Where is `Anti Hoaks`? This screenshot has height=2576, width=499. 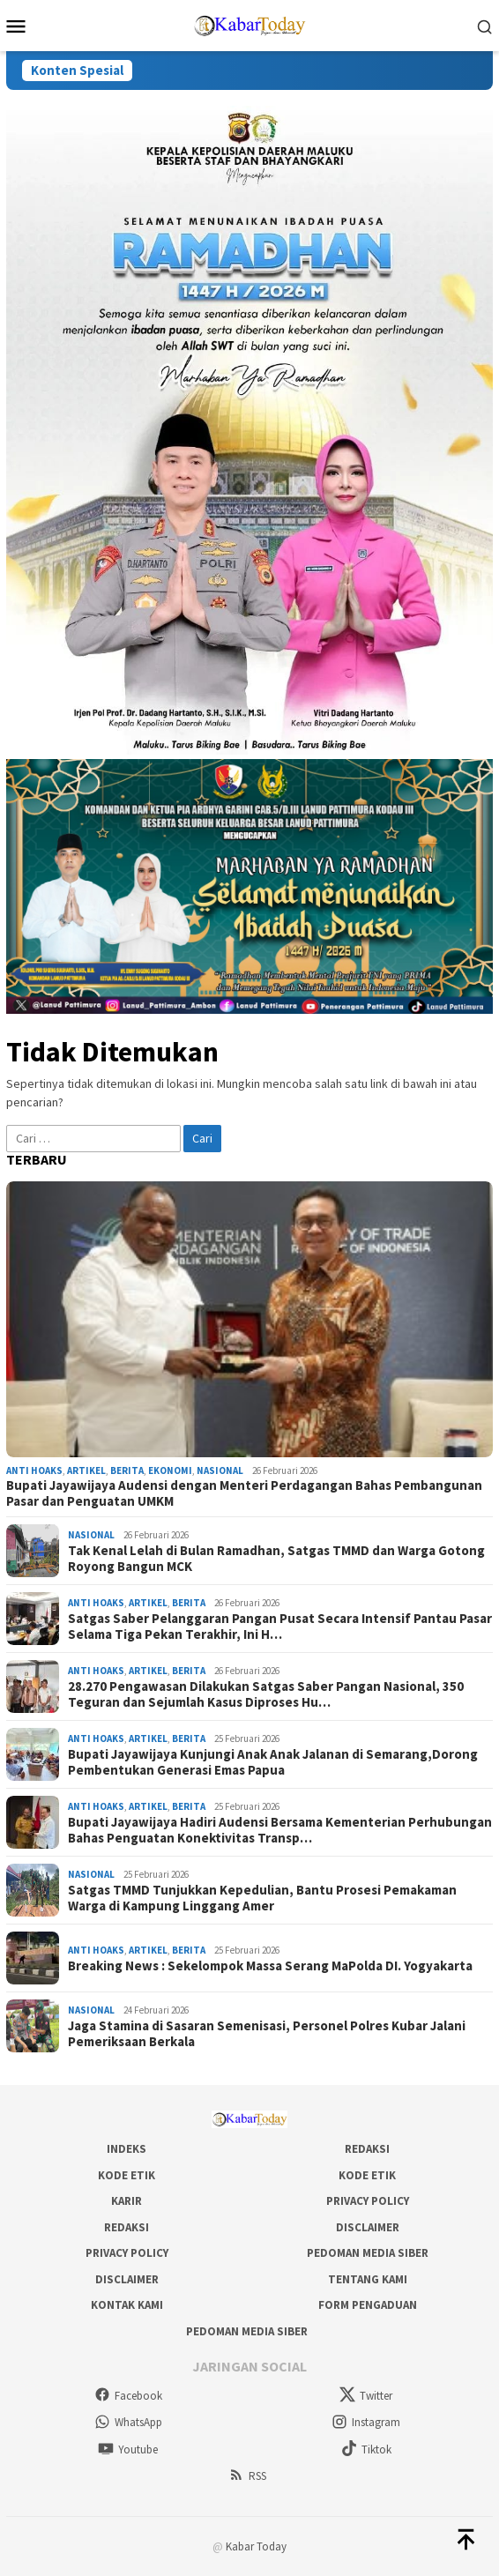
Anti Hoaks is located at coordinates (34, 1470).